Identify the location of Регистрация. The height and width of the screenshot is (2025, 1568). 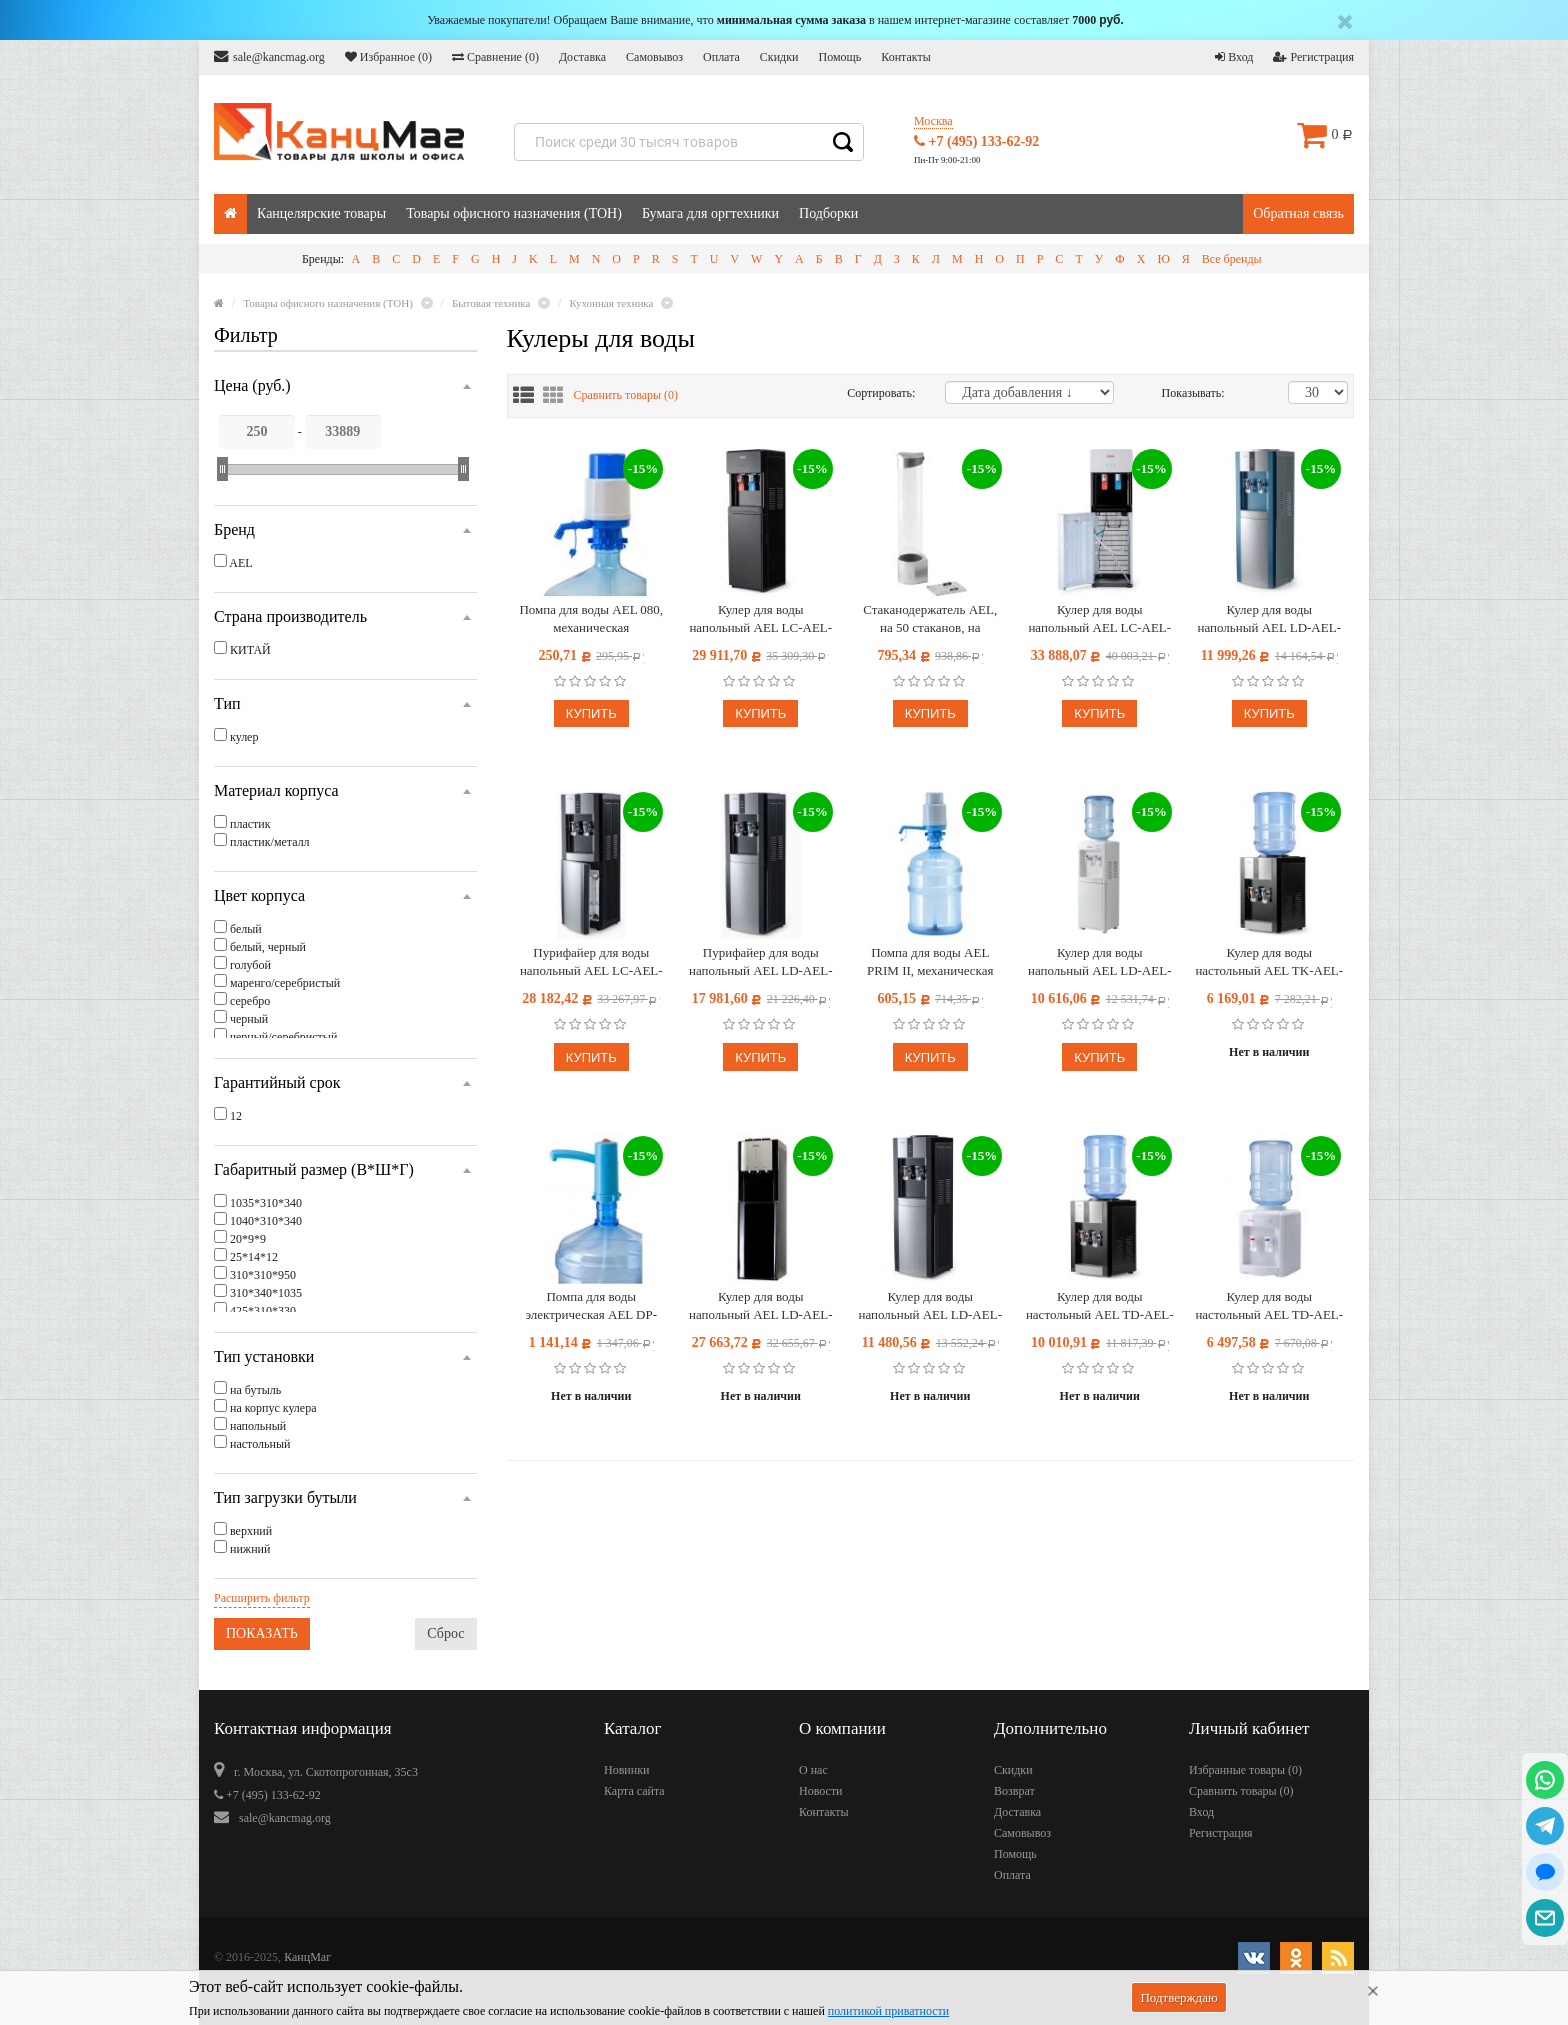
(1313, 57).